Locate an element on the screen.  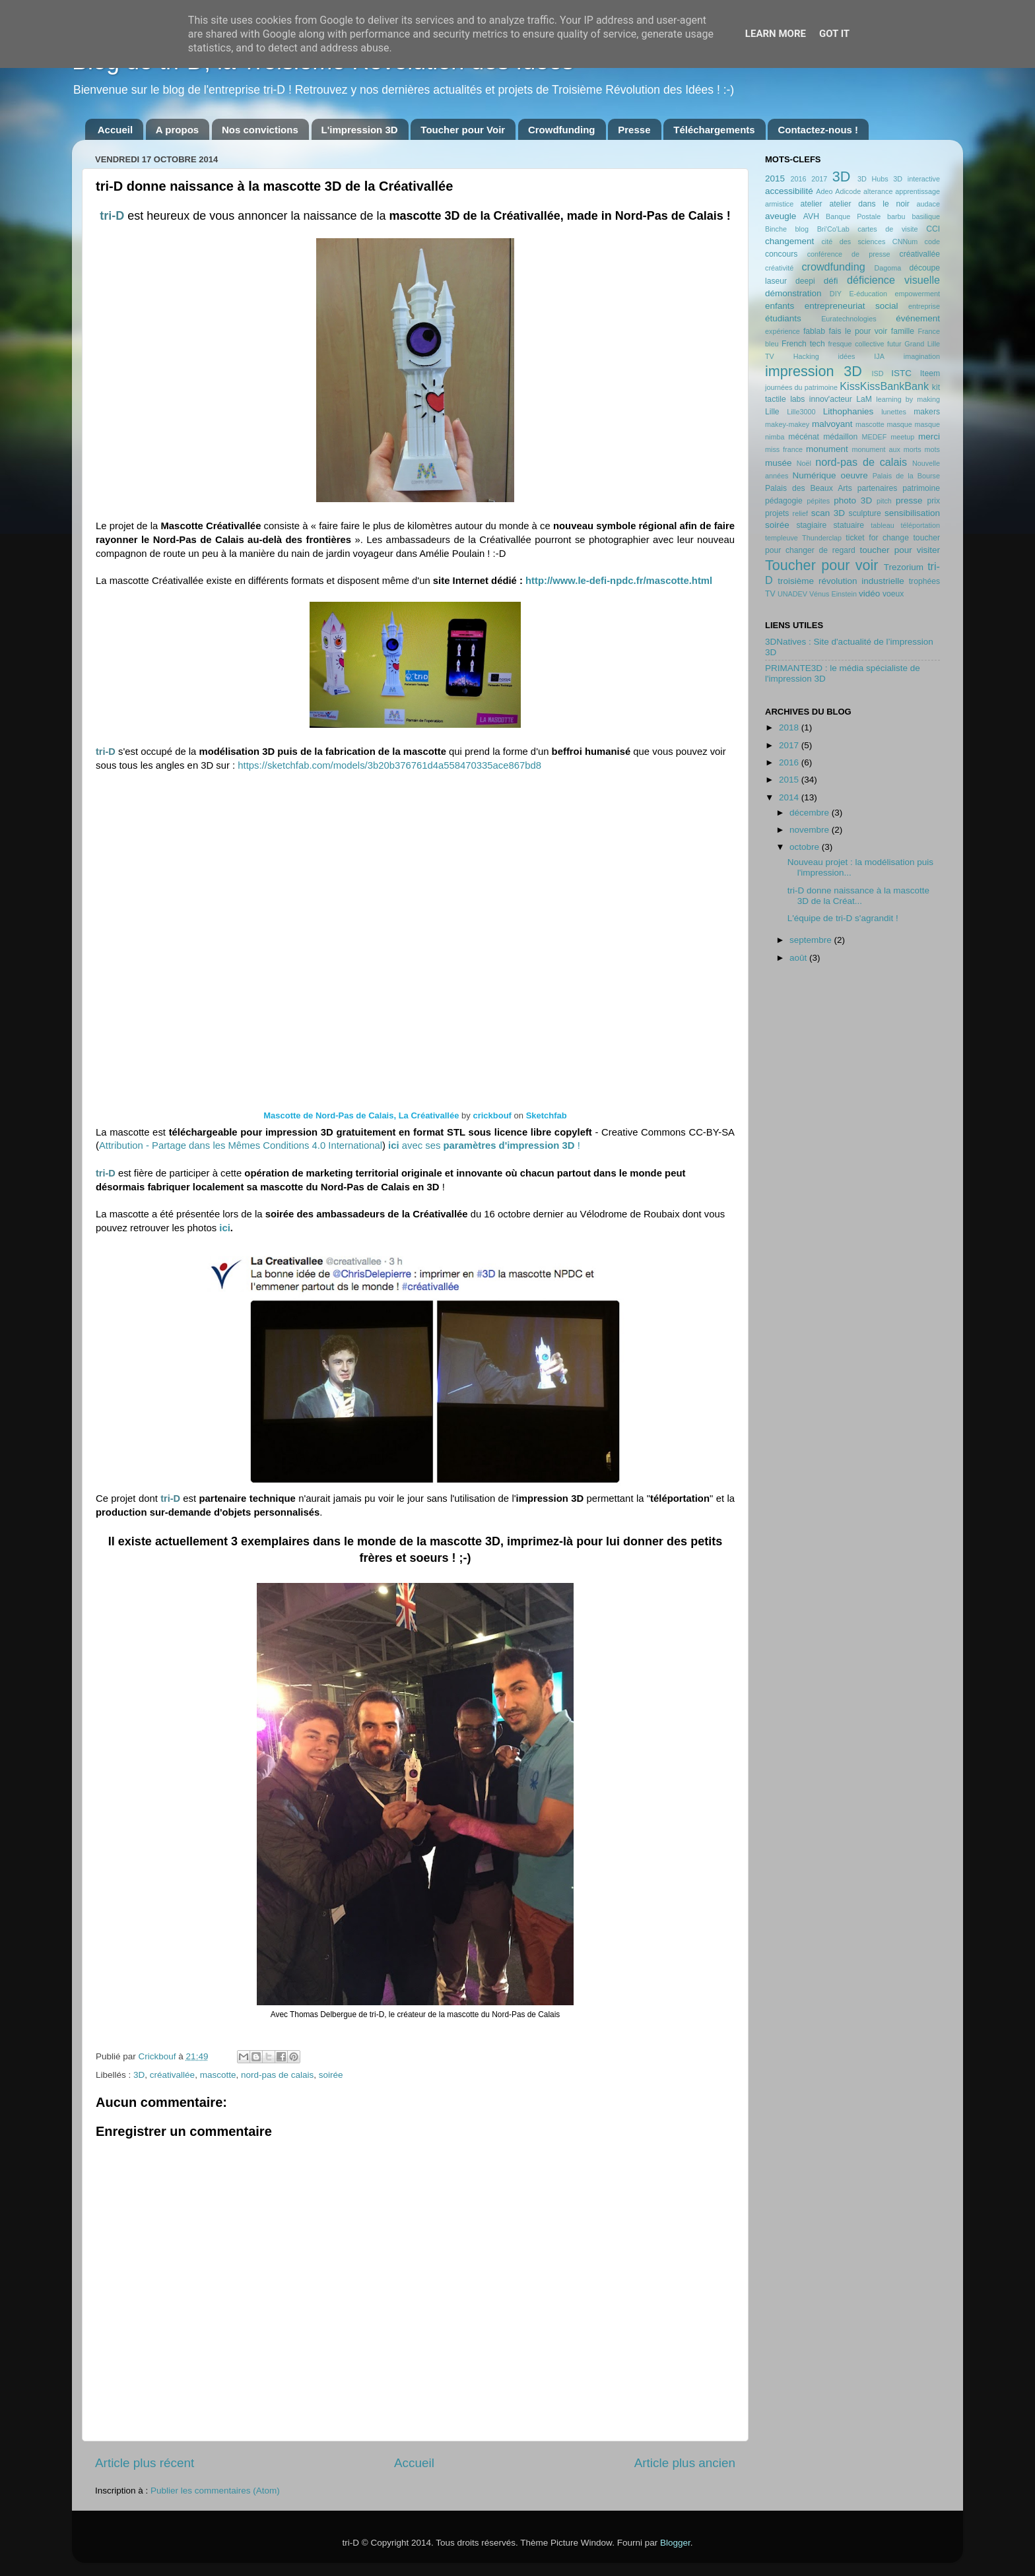
2015 is located at coordinates (775, 178).